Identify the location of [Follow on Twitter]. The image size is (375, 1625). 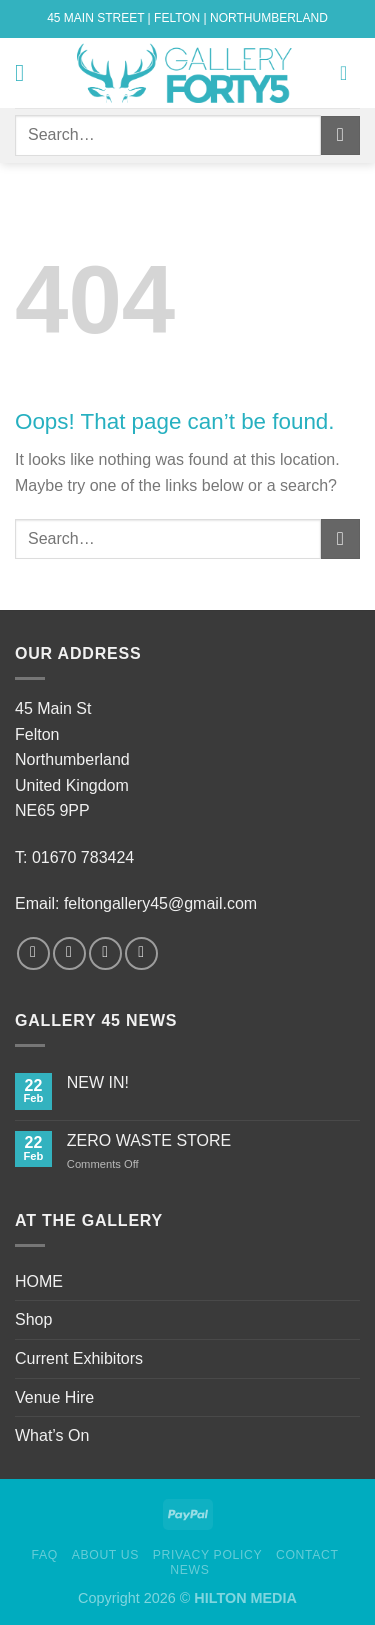
(105, 953).